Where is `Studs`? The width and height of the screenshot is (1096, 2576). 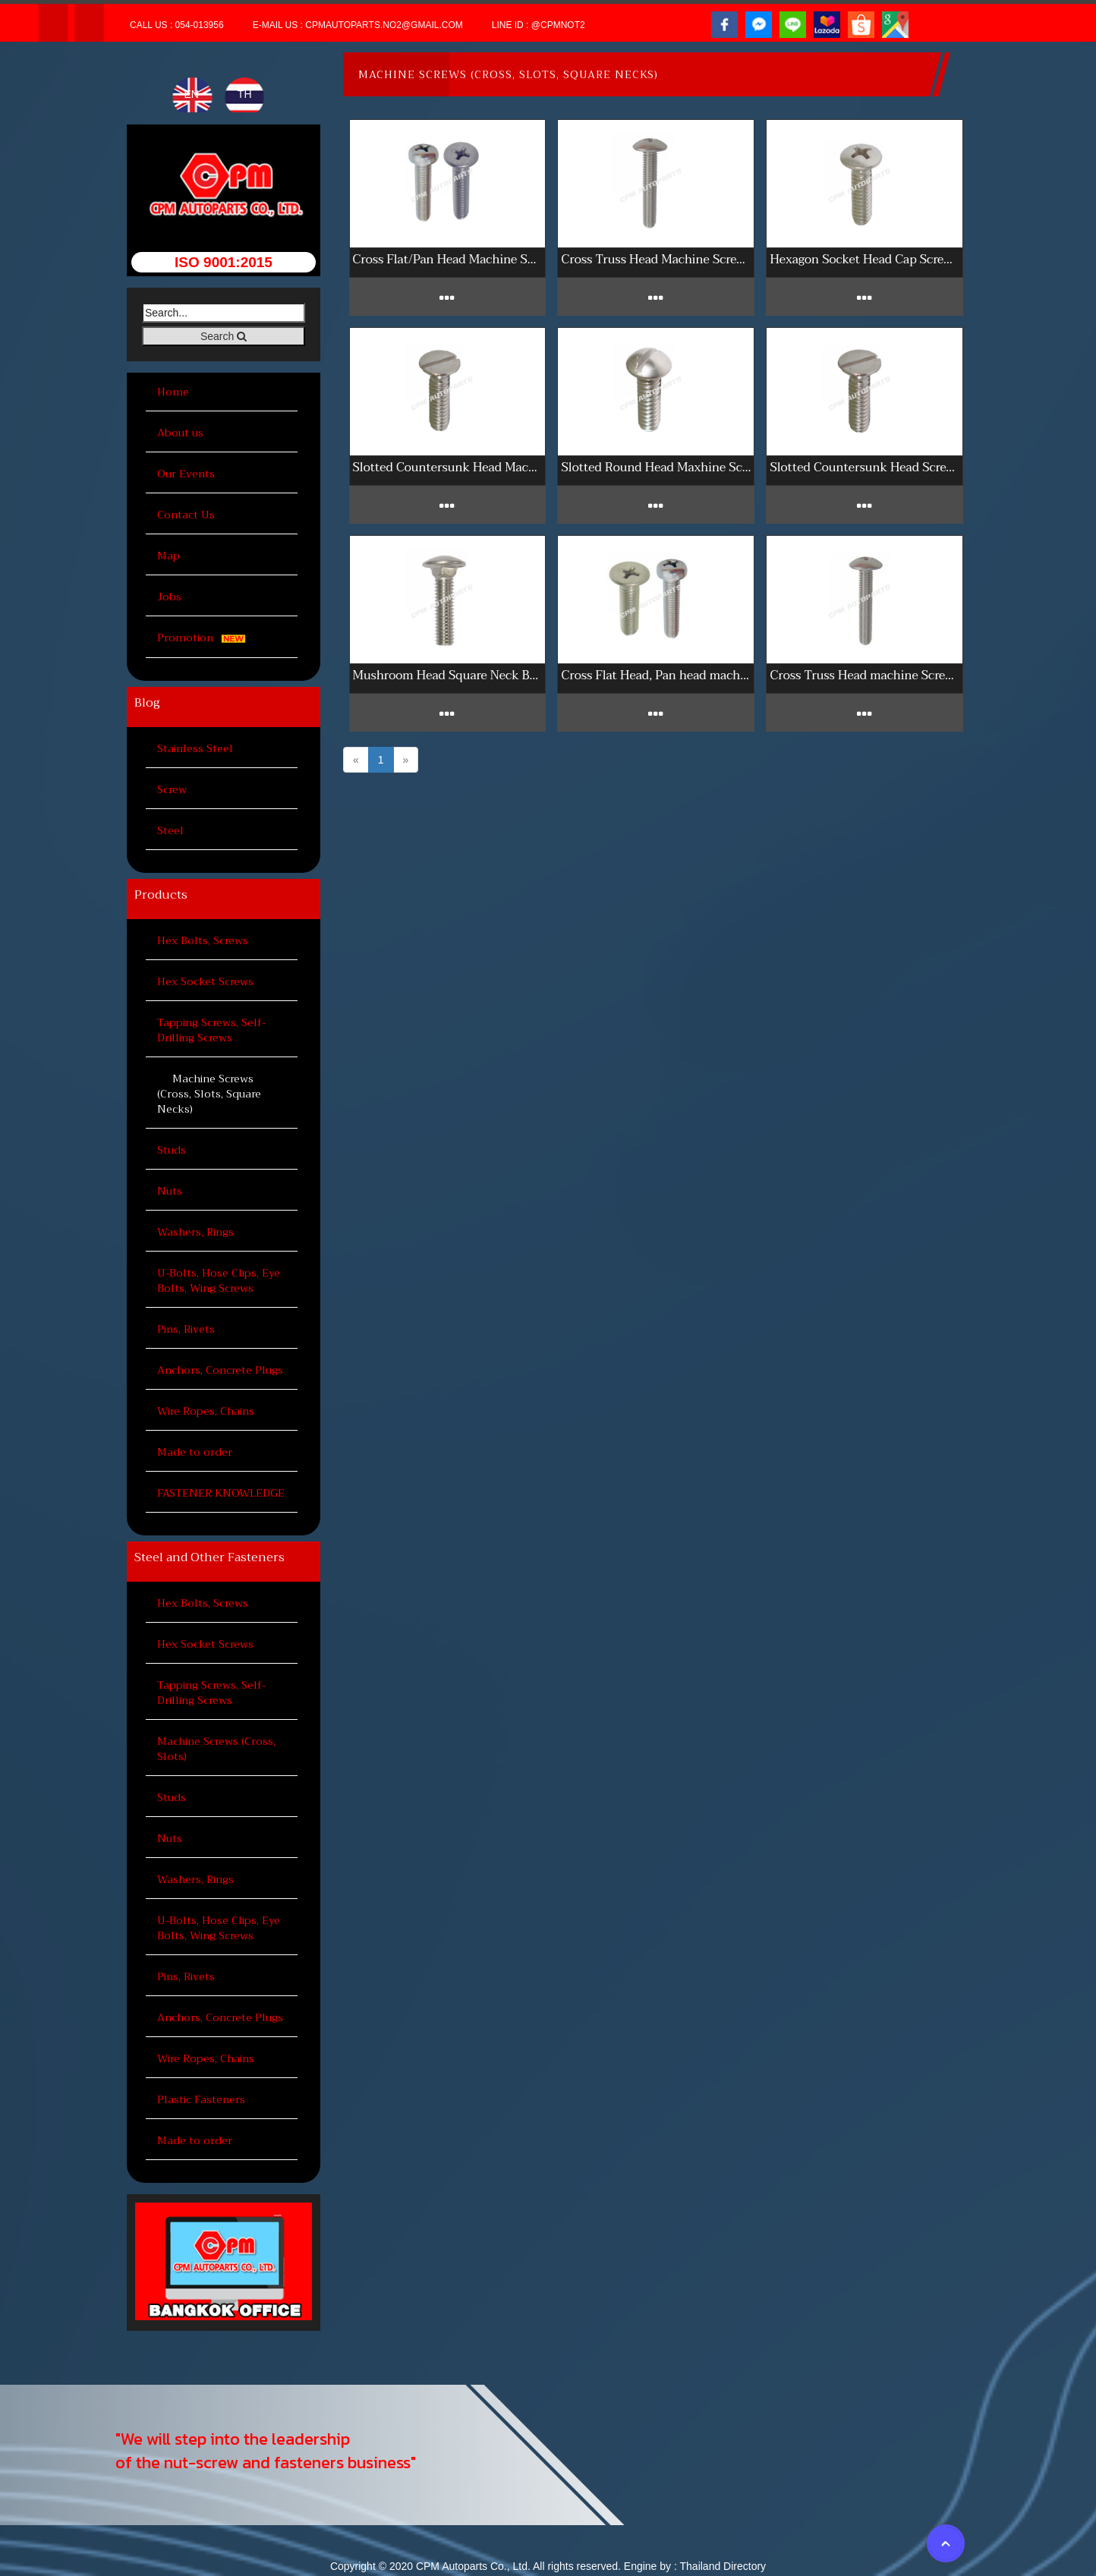 Studs is located at coordinates (171, 1150).